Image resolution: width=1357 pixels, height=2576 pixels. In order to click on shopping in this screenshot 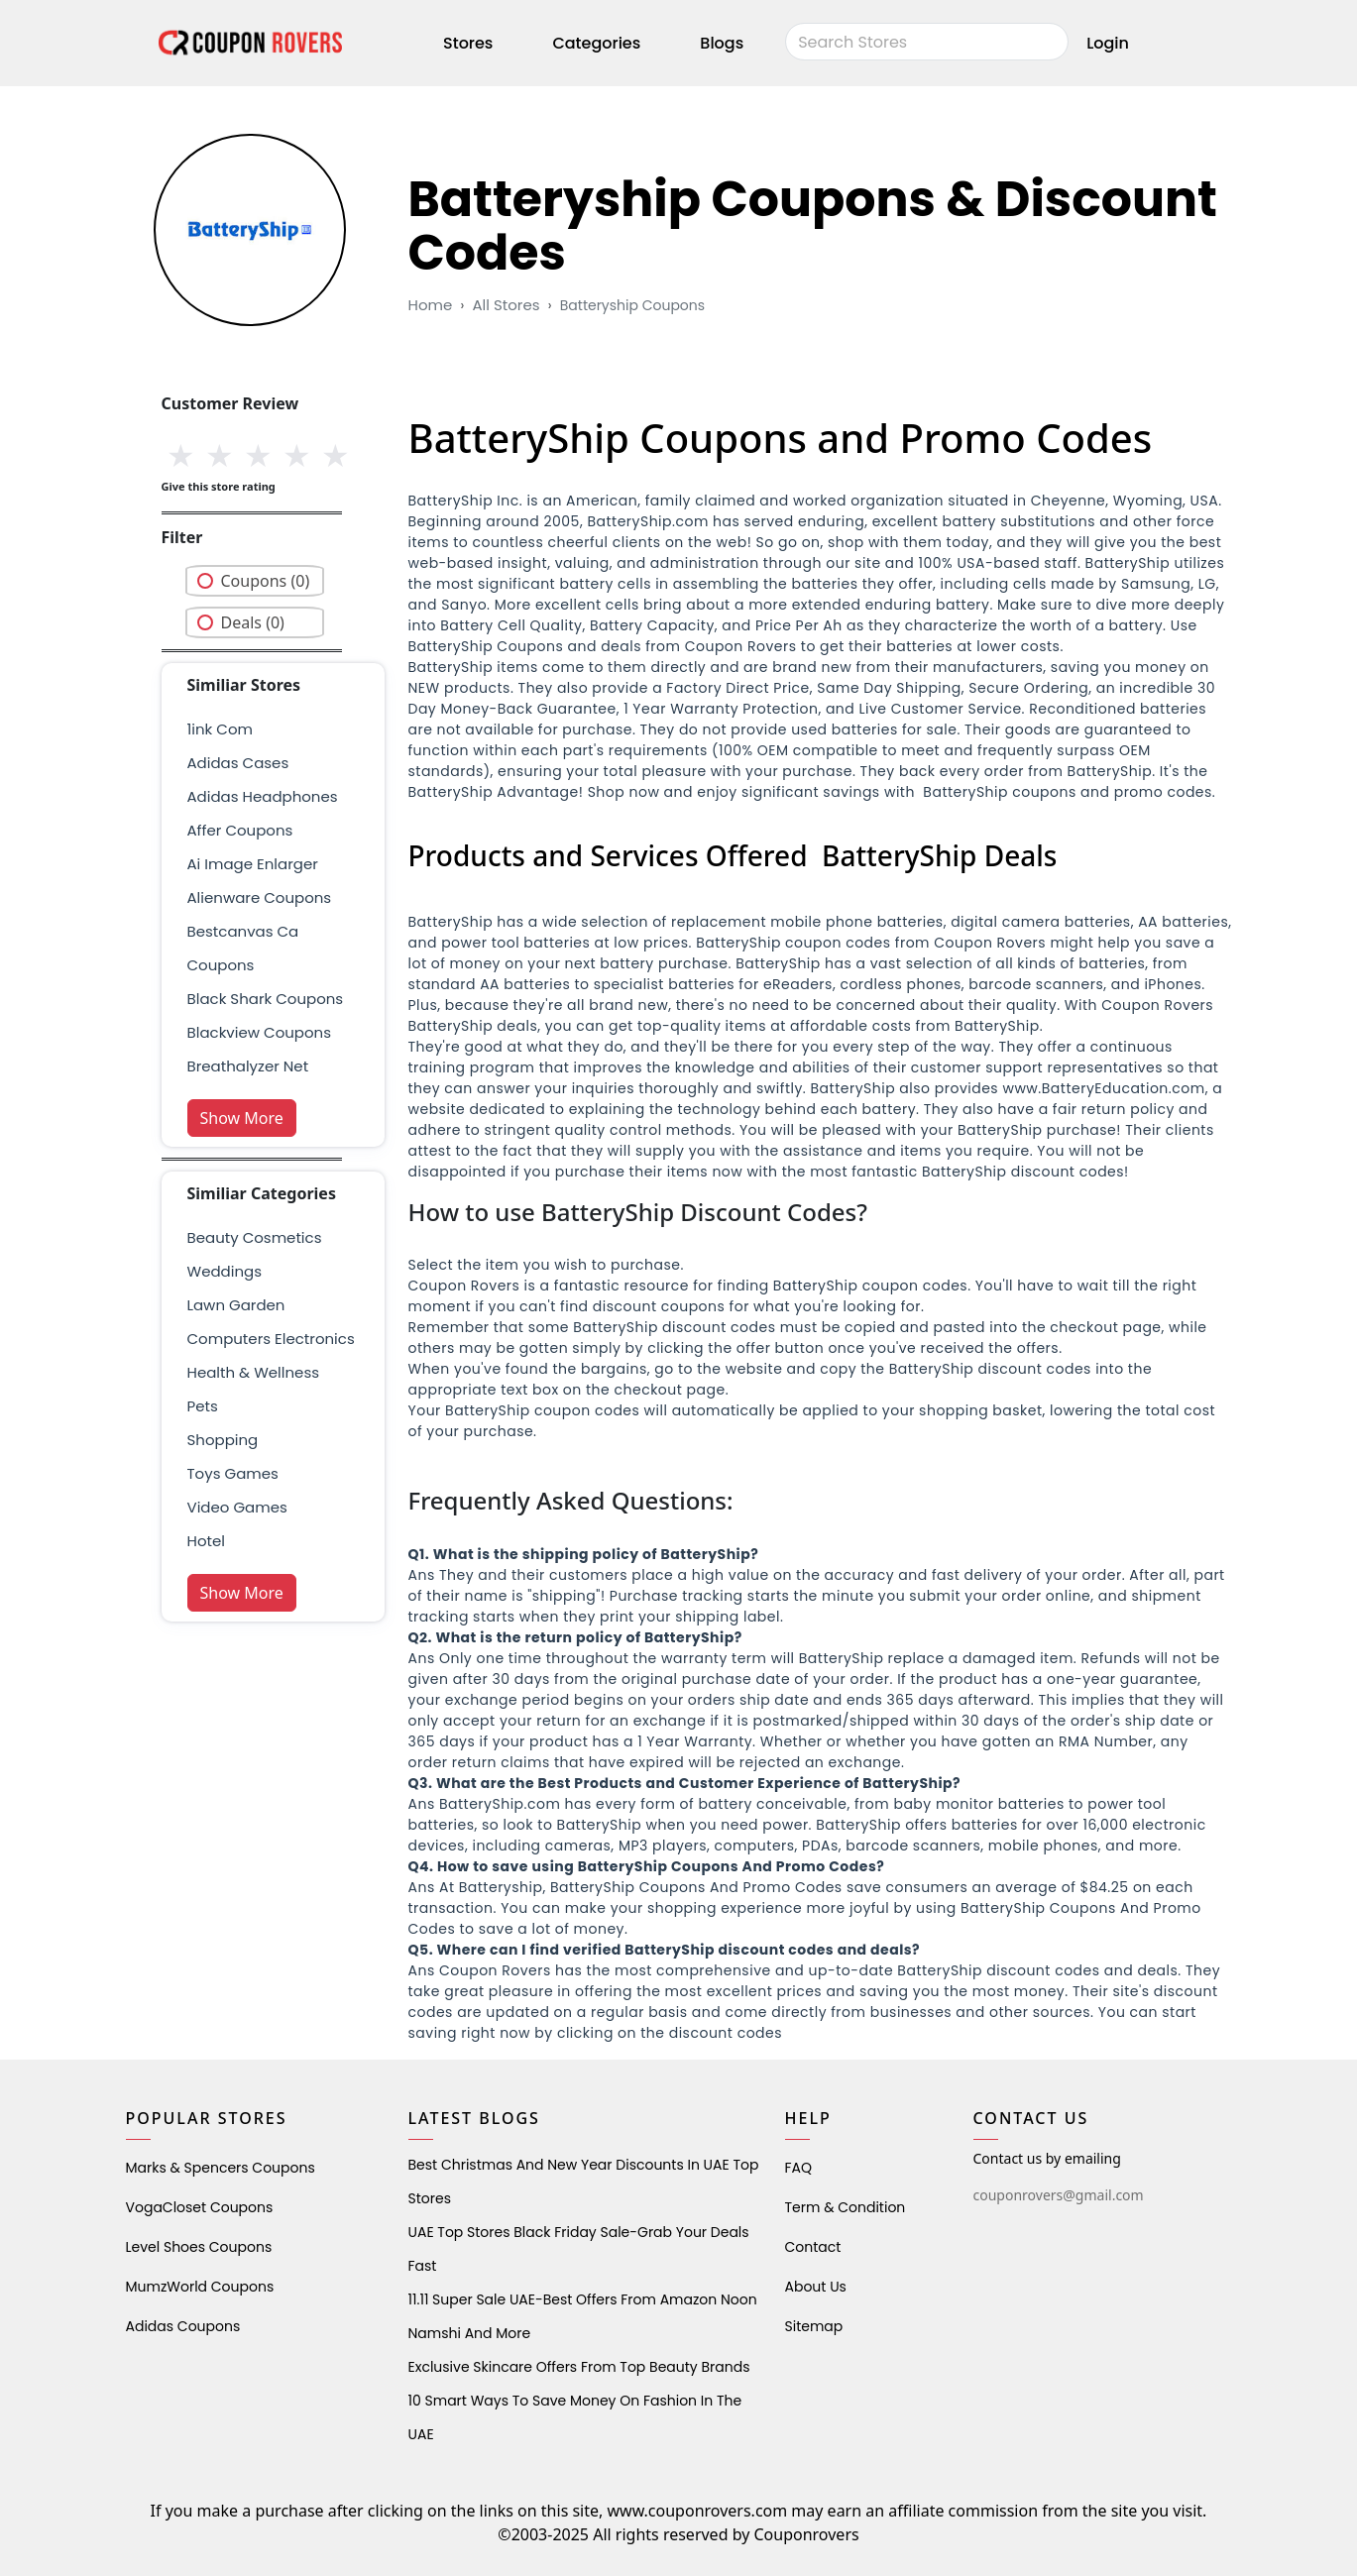, I will do `click(223, 1439)`.